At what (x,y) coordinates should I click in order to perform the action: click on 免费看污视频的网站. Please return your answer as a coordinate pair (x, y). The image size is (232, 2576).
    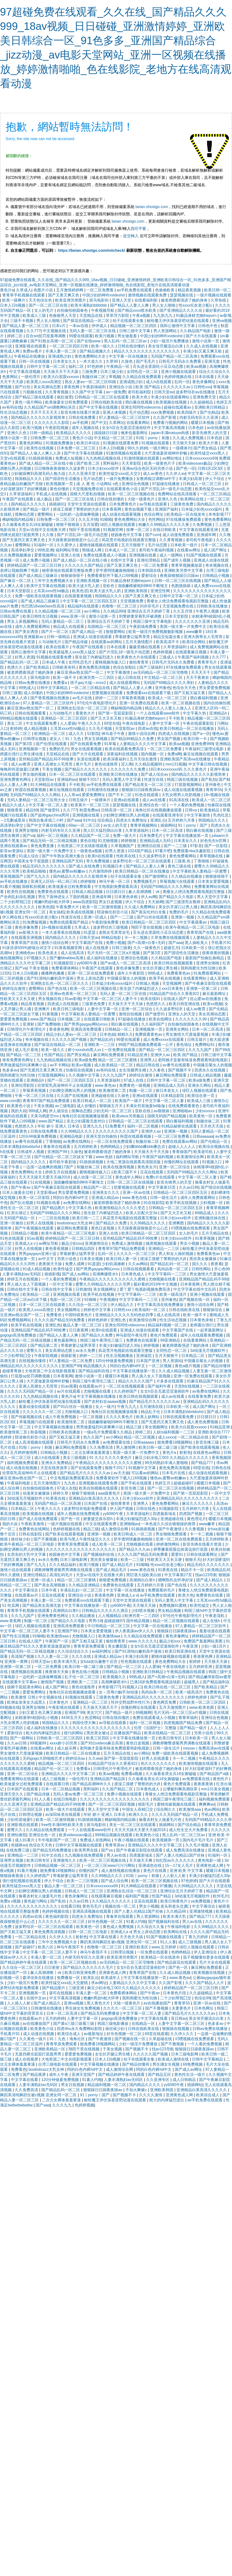
    Looking at the image, I should click on (171, 423).